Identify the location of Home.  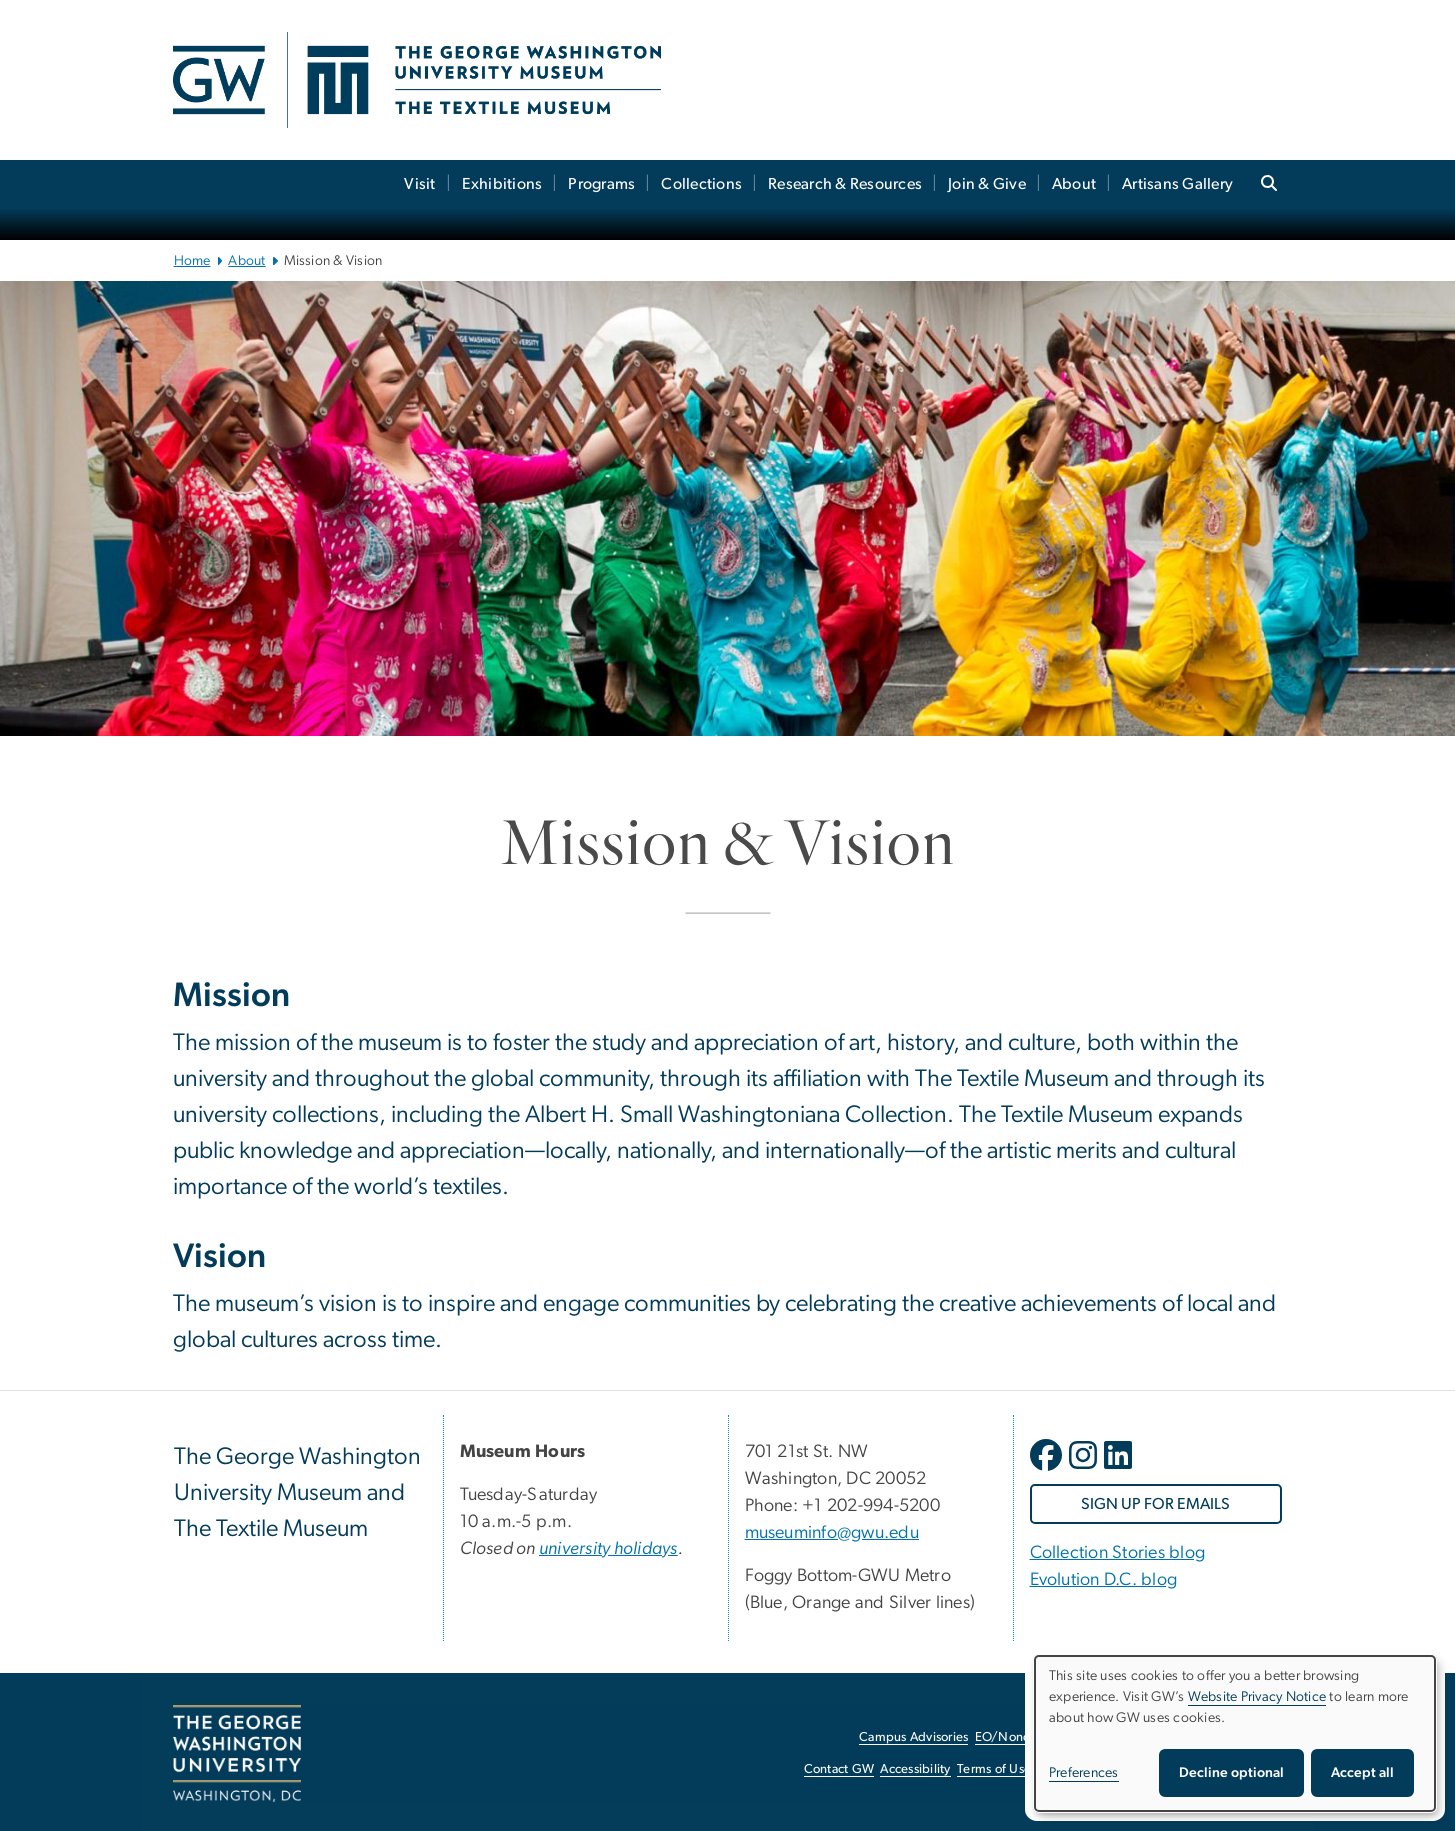
(192, 261).